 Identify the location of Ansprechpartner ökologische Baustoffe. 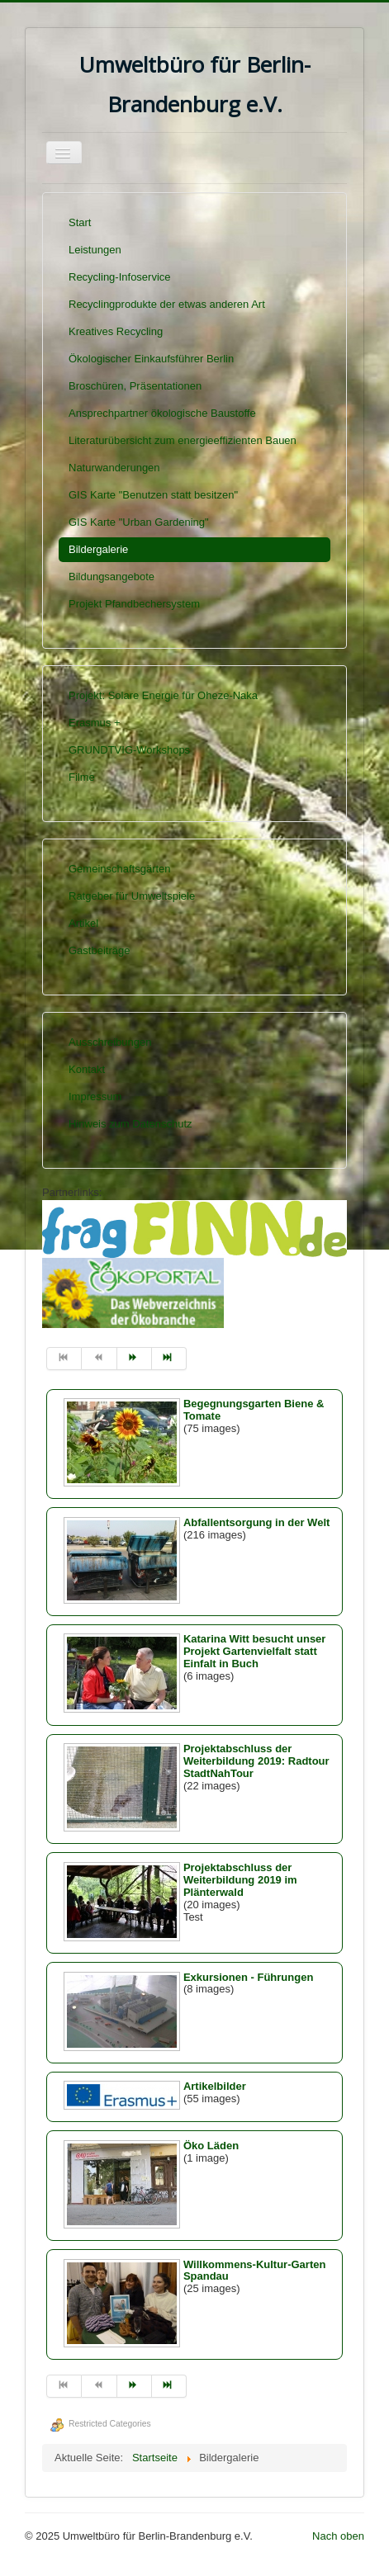
(162, 413).